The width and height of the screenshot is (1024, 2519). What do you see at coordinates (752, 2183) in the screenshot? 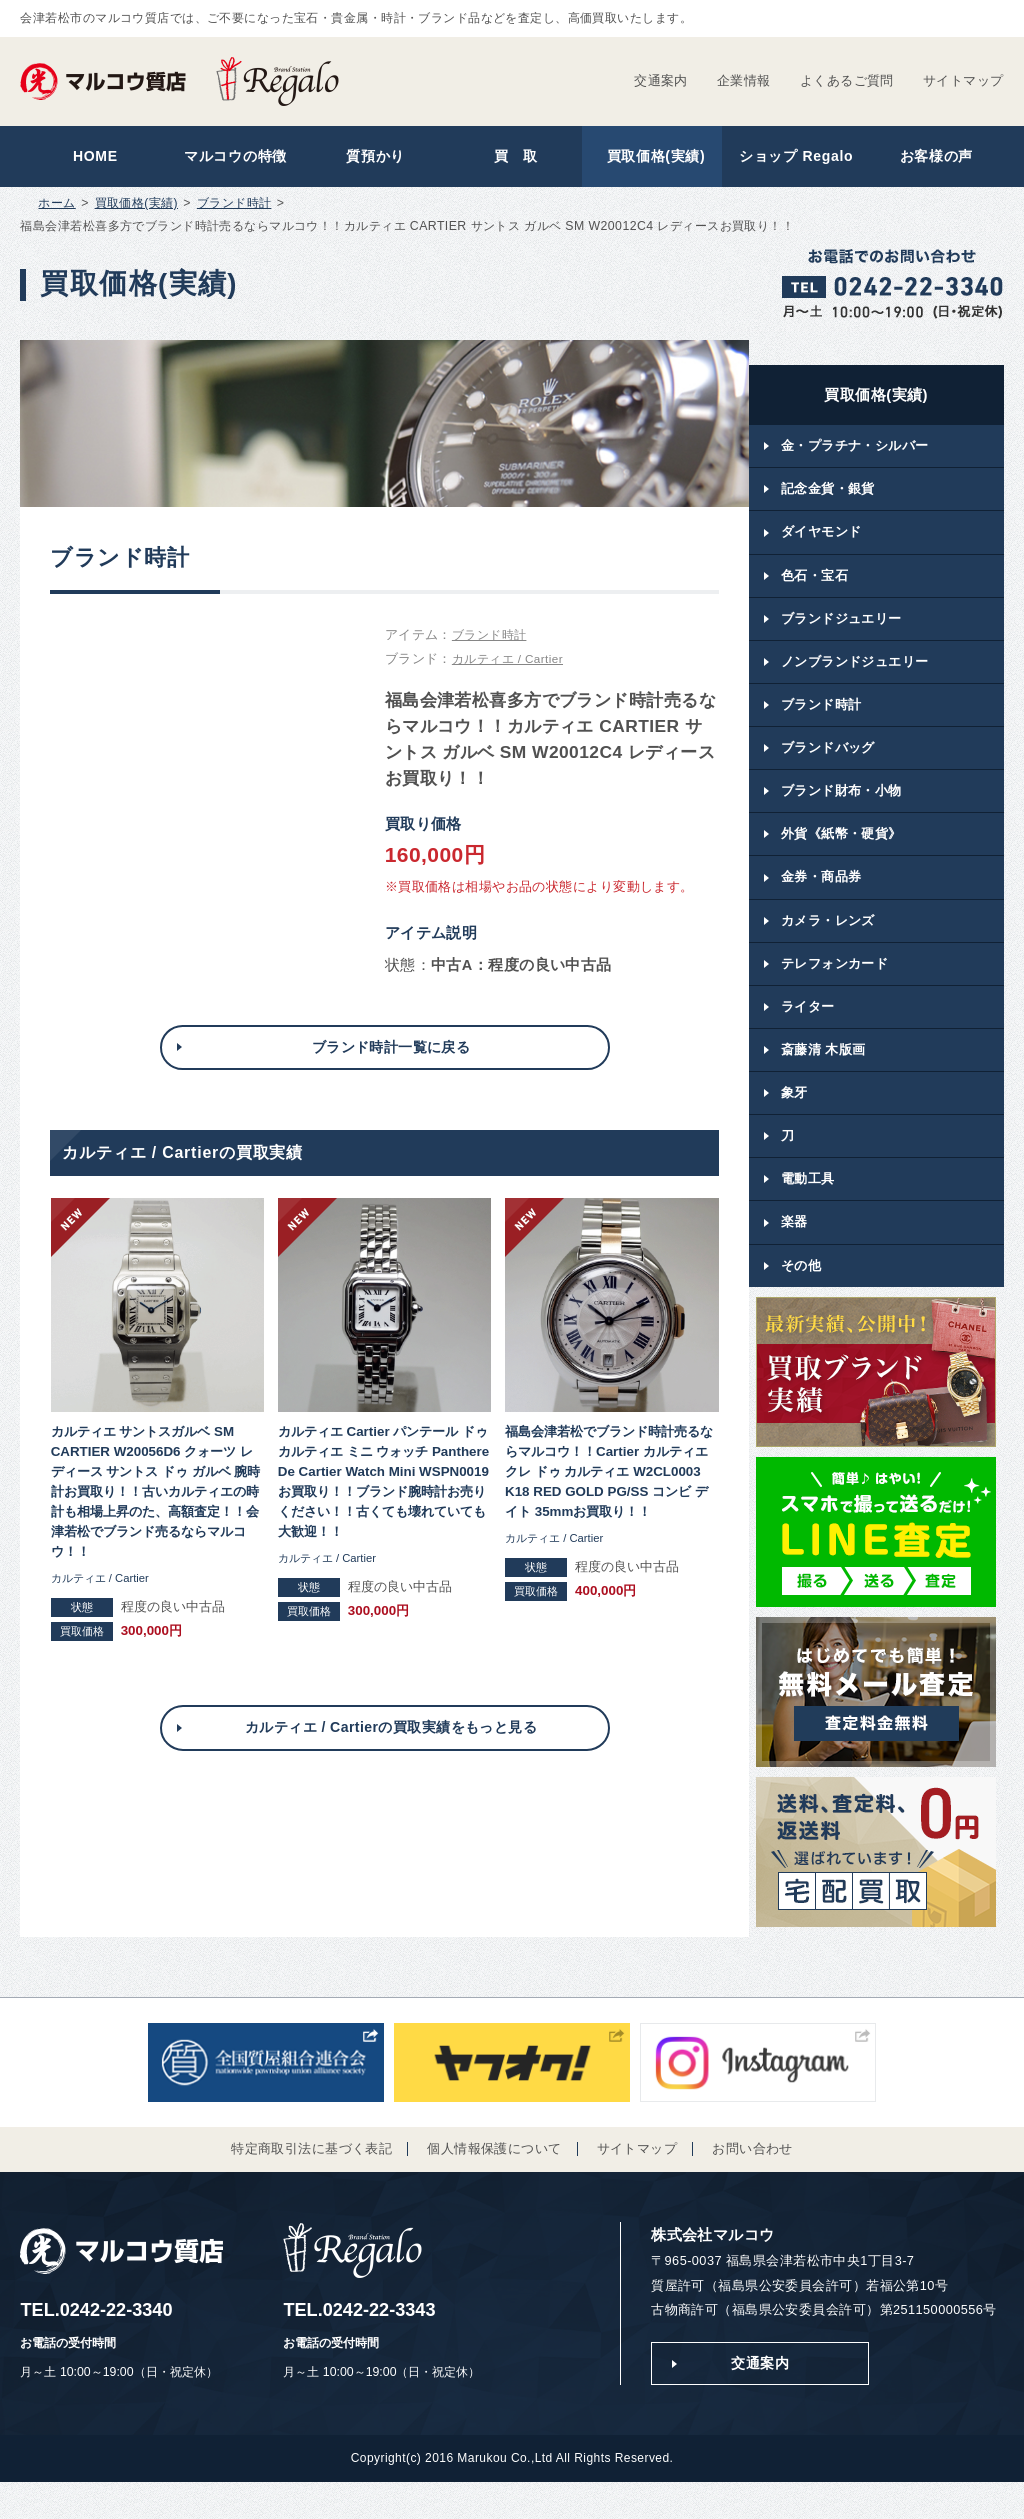
I see `お問い合わせ` at bounding box center [752, 2183].